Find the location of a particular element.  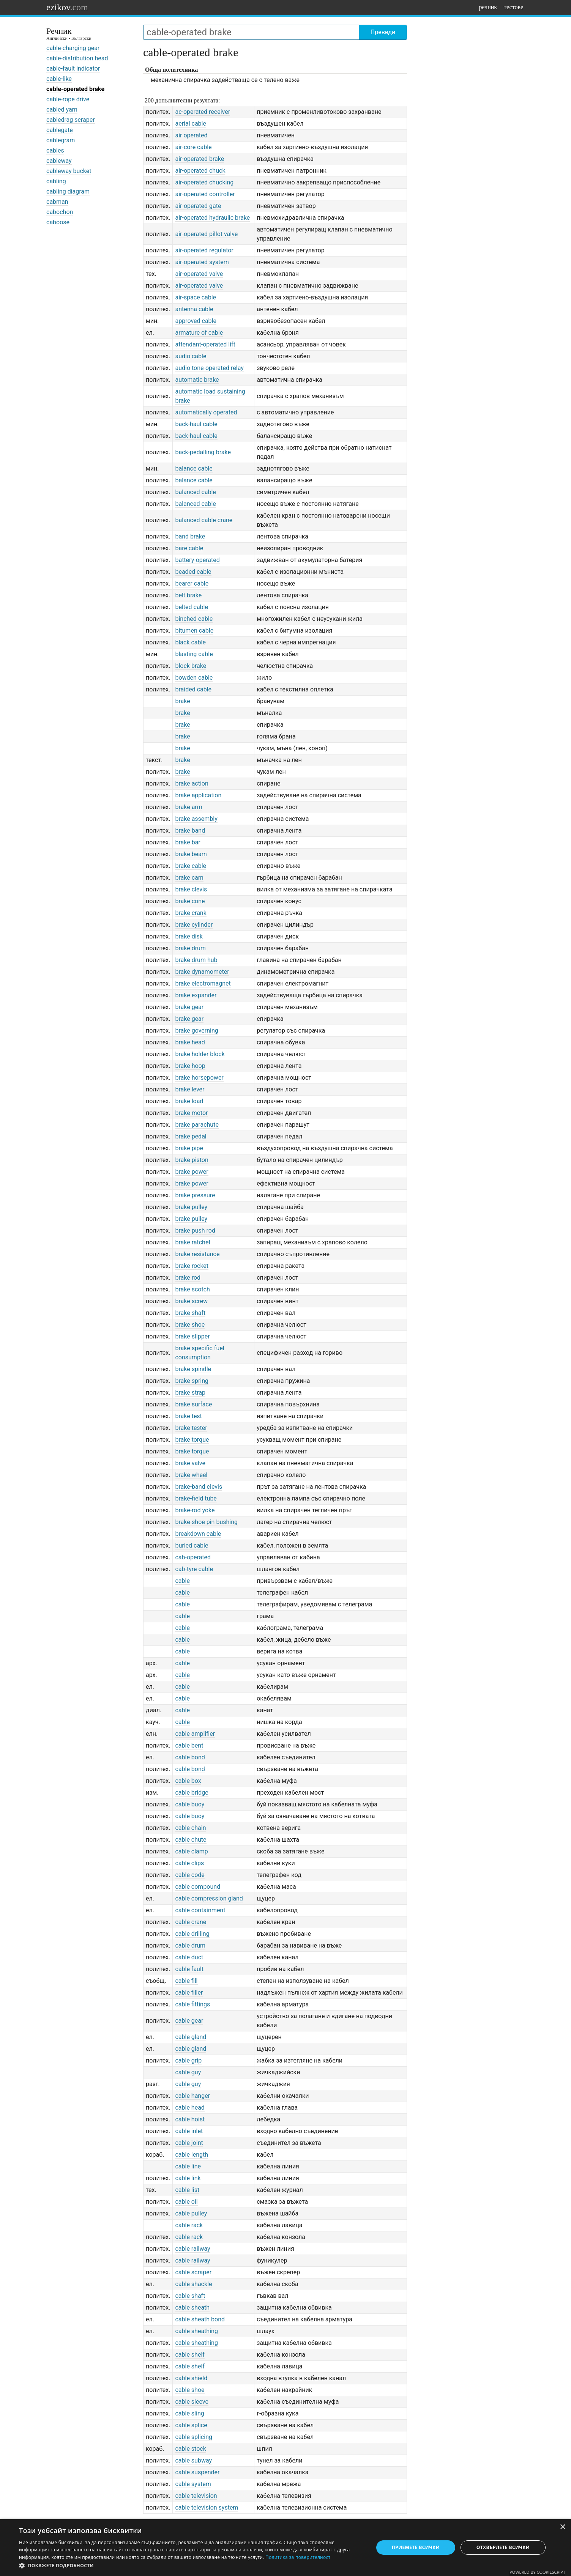

cable sheath is located at coordinates (192, 2307).